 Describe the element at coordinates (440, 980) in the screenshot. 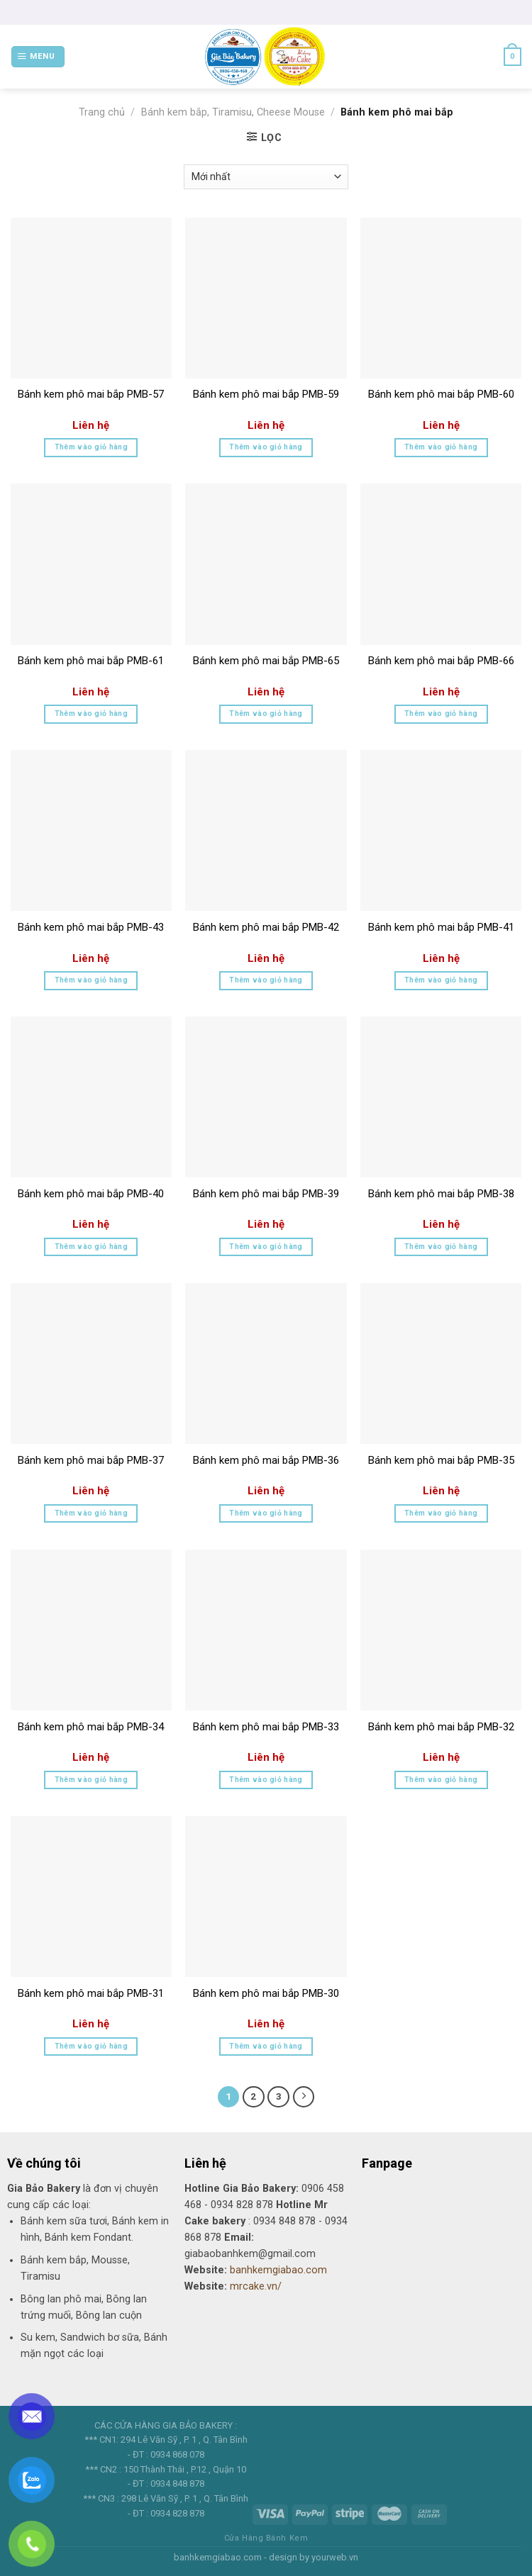

I see `Thêm vào giỏ hàng [Thêm “Bánh kem phô mai bắp PMB-41” vào giỏ hàng]` at that location.